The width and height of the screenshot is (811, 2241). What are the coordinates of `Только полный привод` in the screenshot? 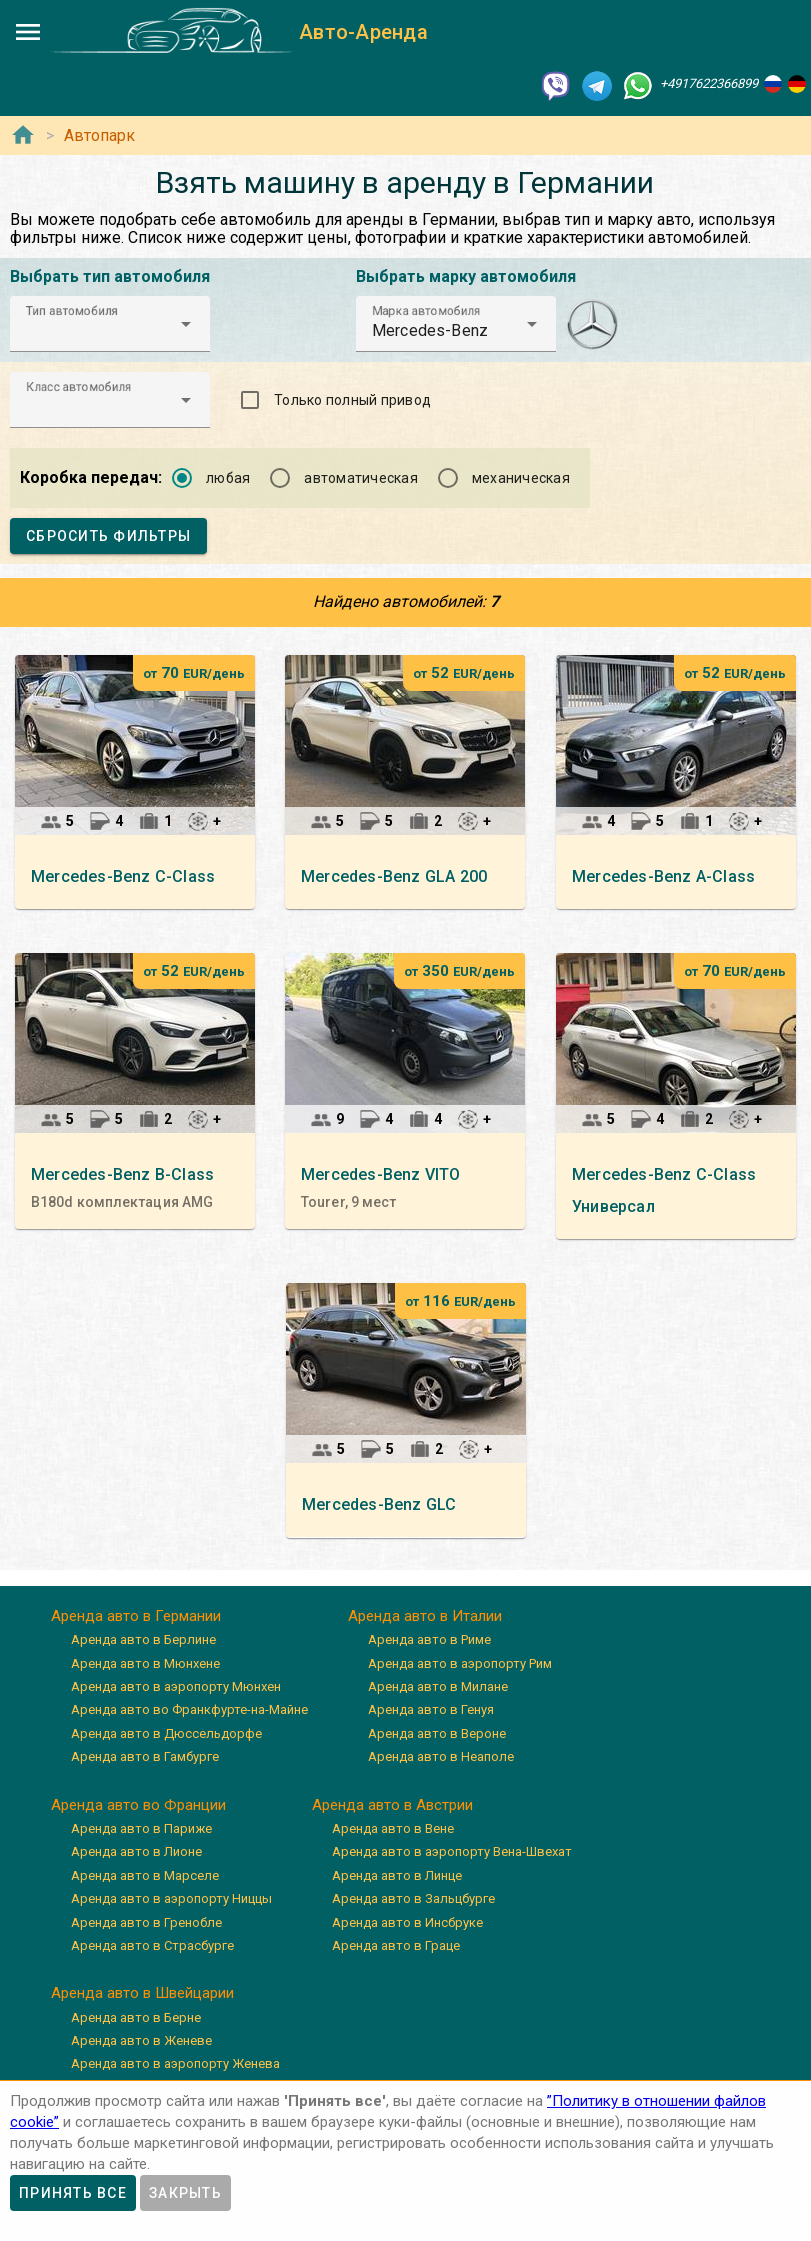 It's located at (352, 400).